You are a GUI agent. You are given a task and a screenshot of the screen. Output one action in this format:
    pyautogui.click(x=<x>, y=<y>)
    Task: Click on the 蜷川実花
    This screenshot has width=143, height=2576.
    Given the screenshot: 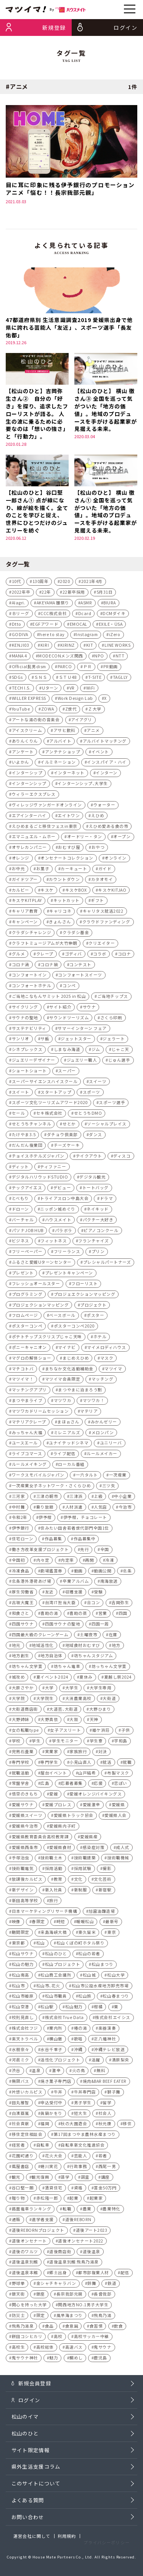 What is the action you would take?
    pyautogui.click(x=49, y=2168)
    